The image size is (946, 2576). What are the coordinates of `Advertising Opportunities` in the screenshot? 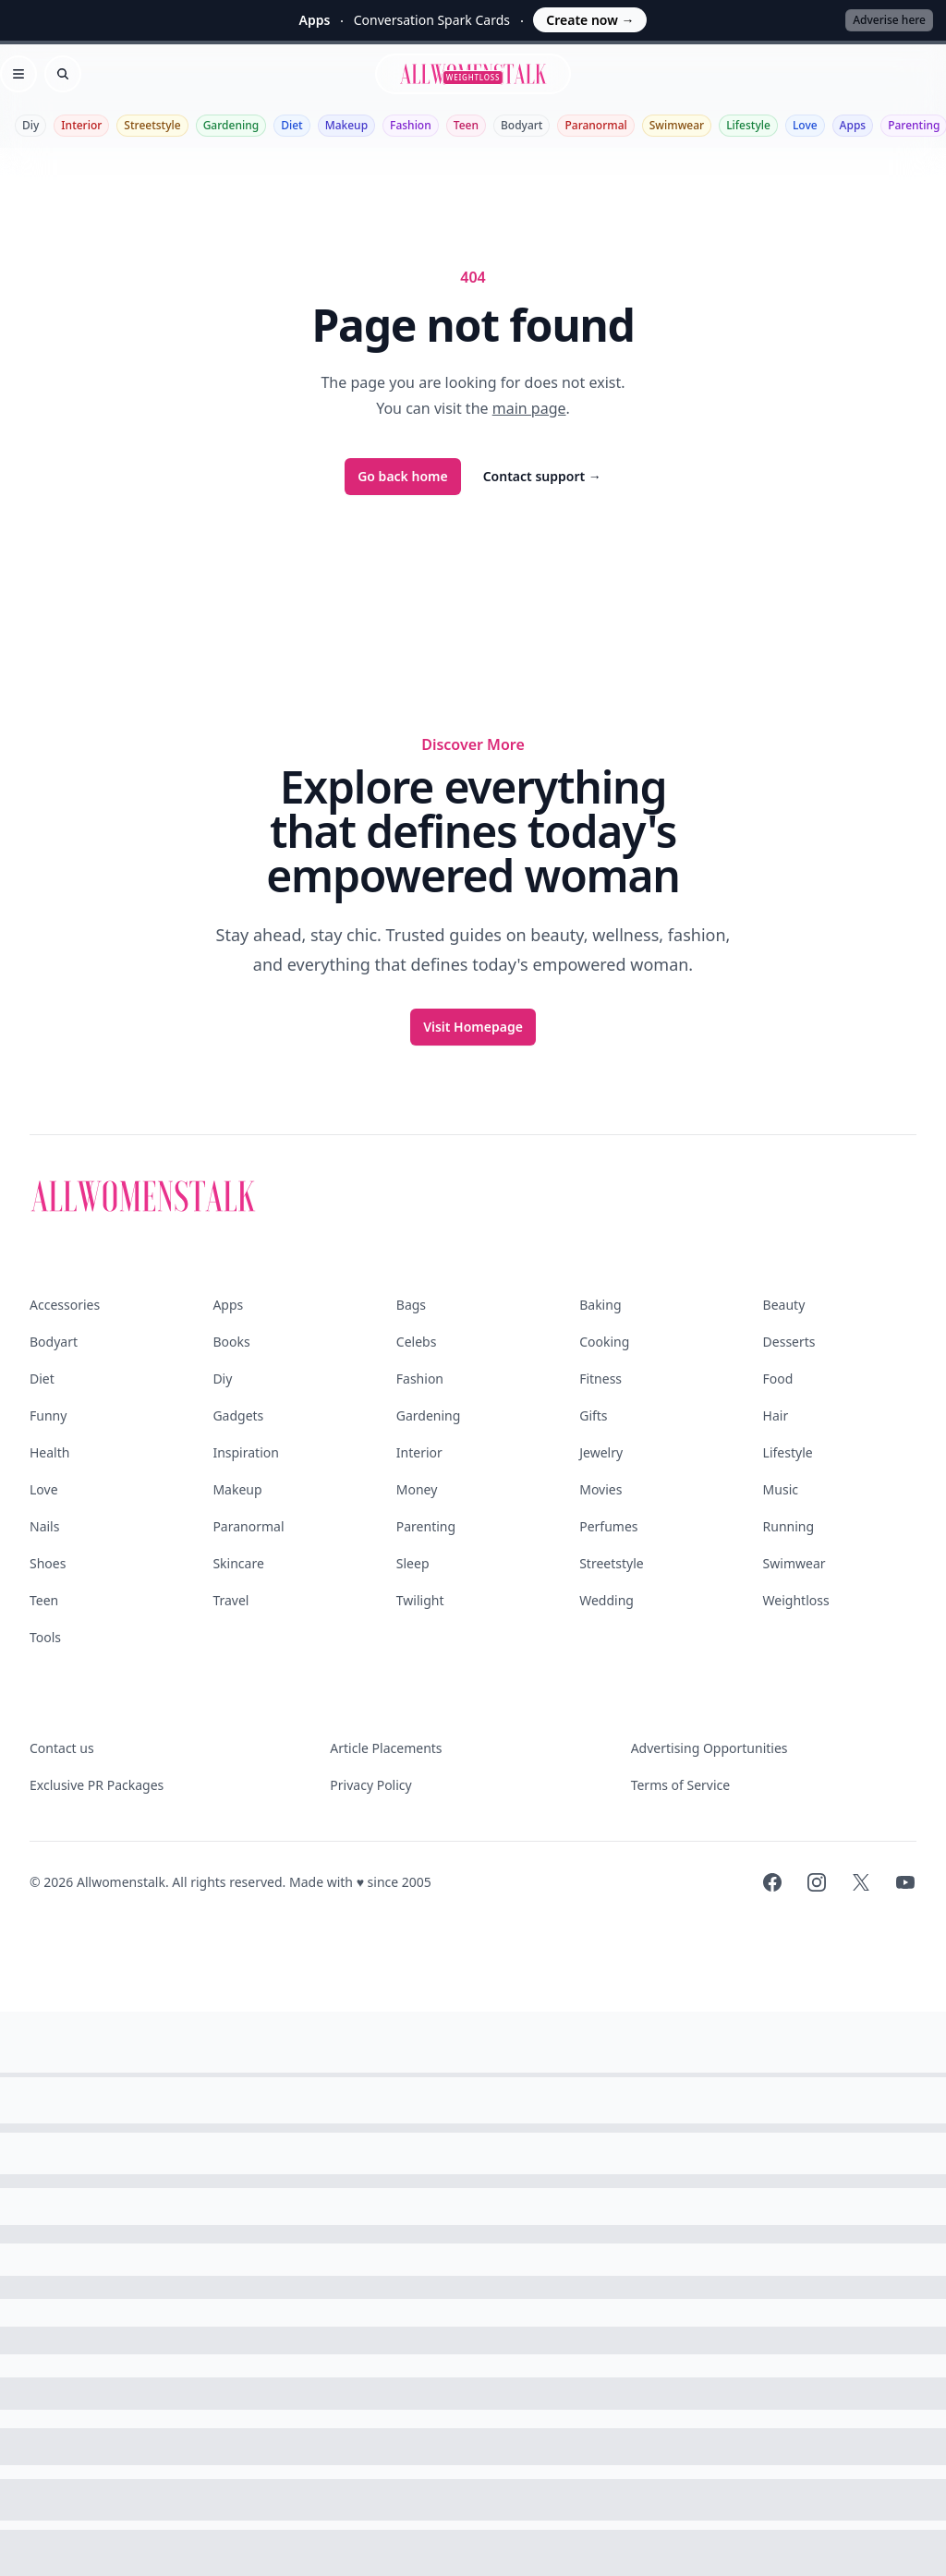 It's located at (709, 1748).